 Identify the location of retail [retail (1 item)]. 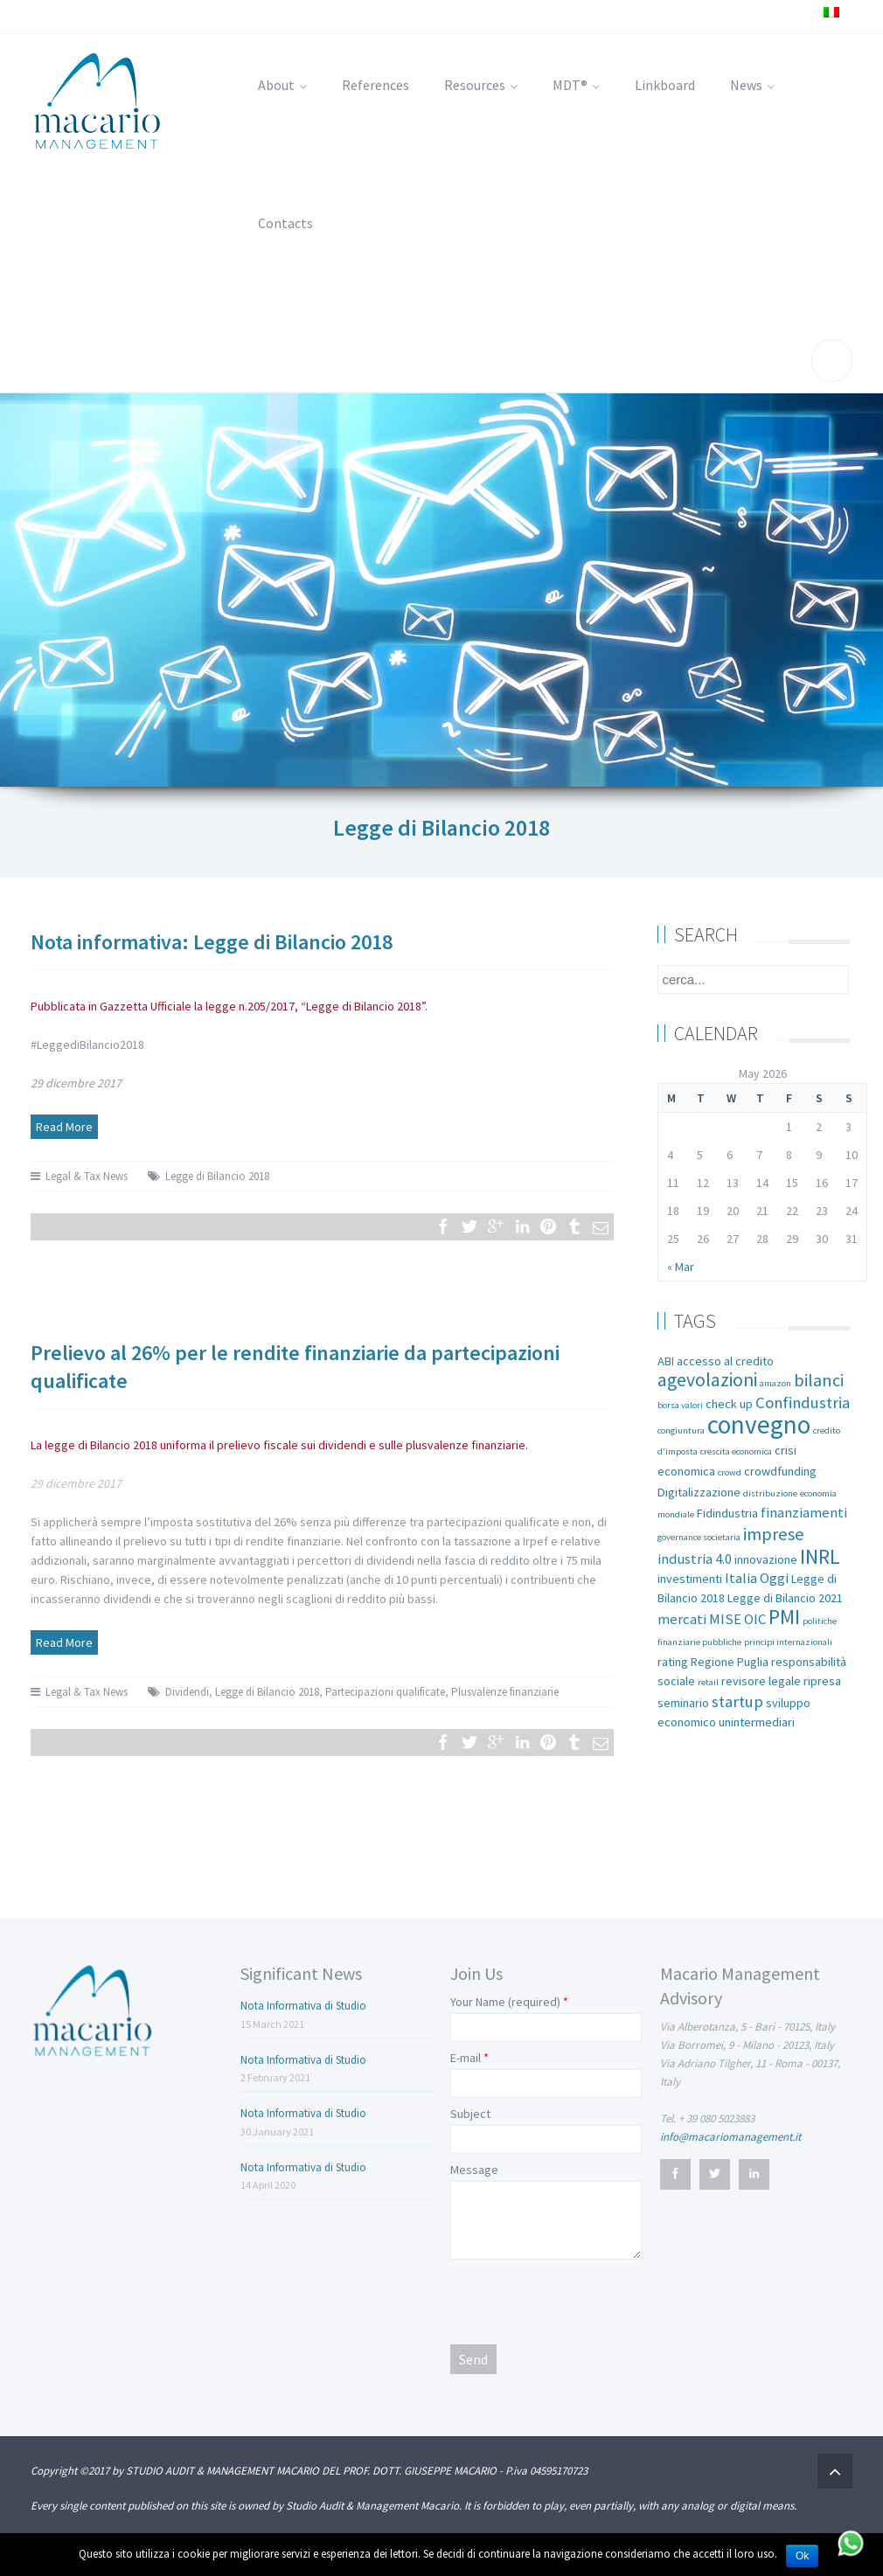
(708, 1682).